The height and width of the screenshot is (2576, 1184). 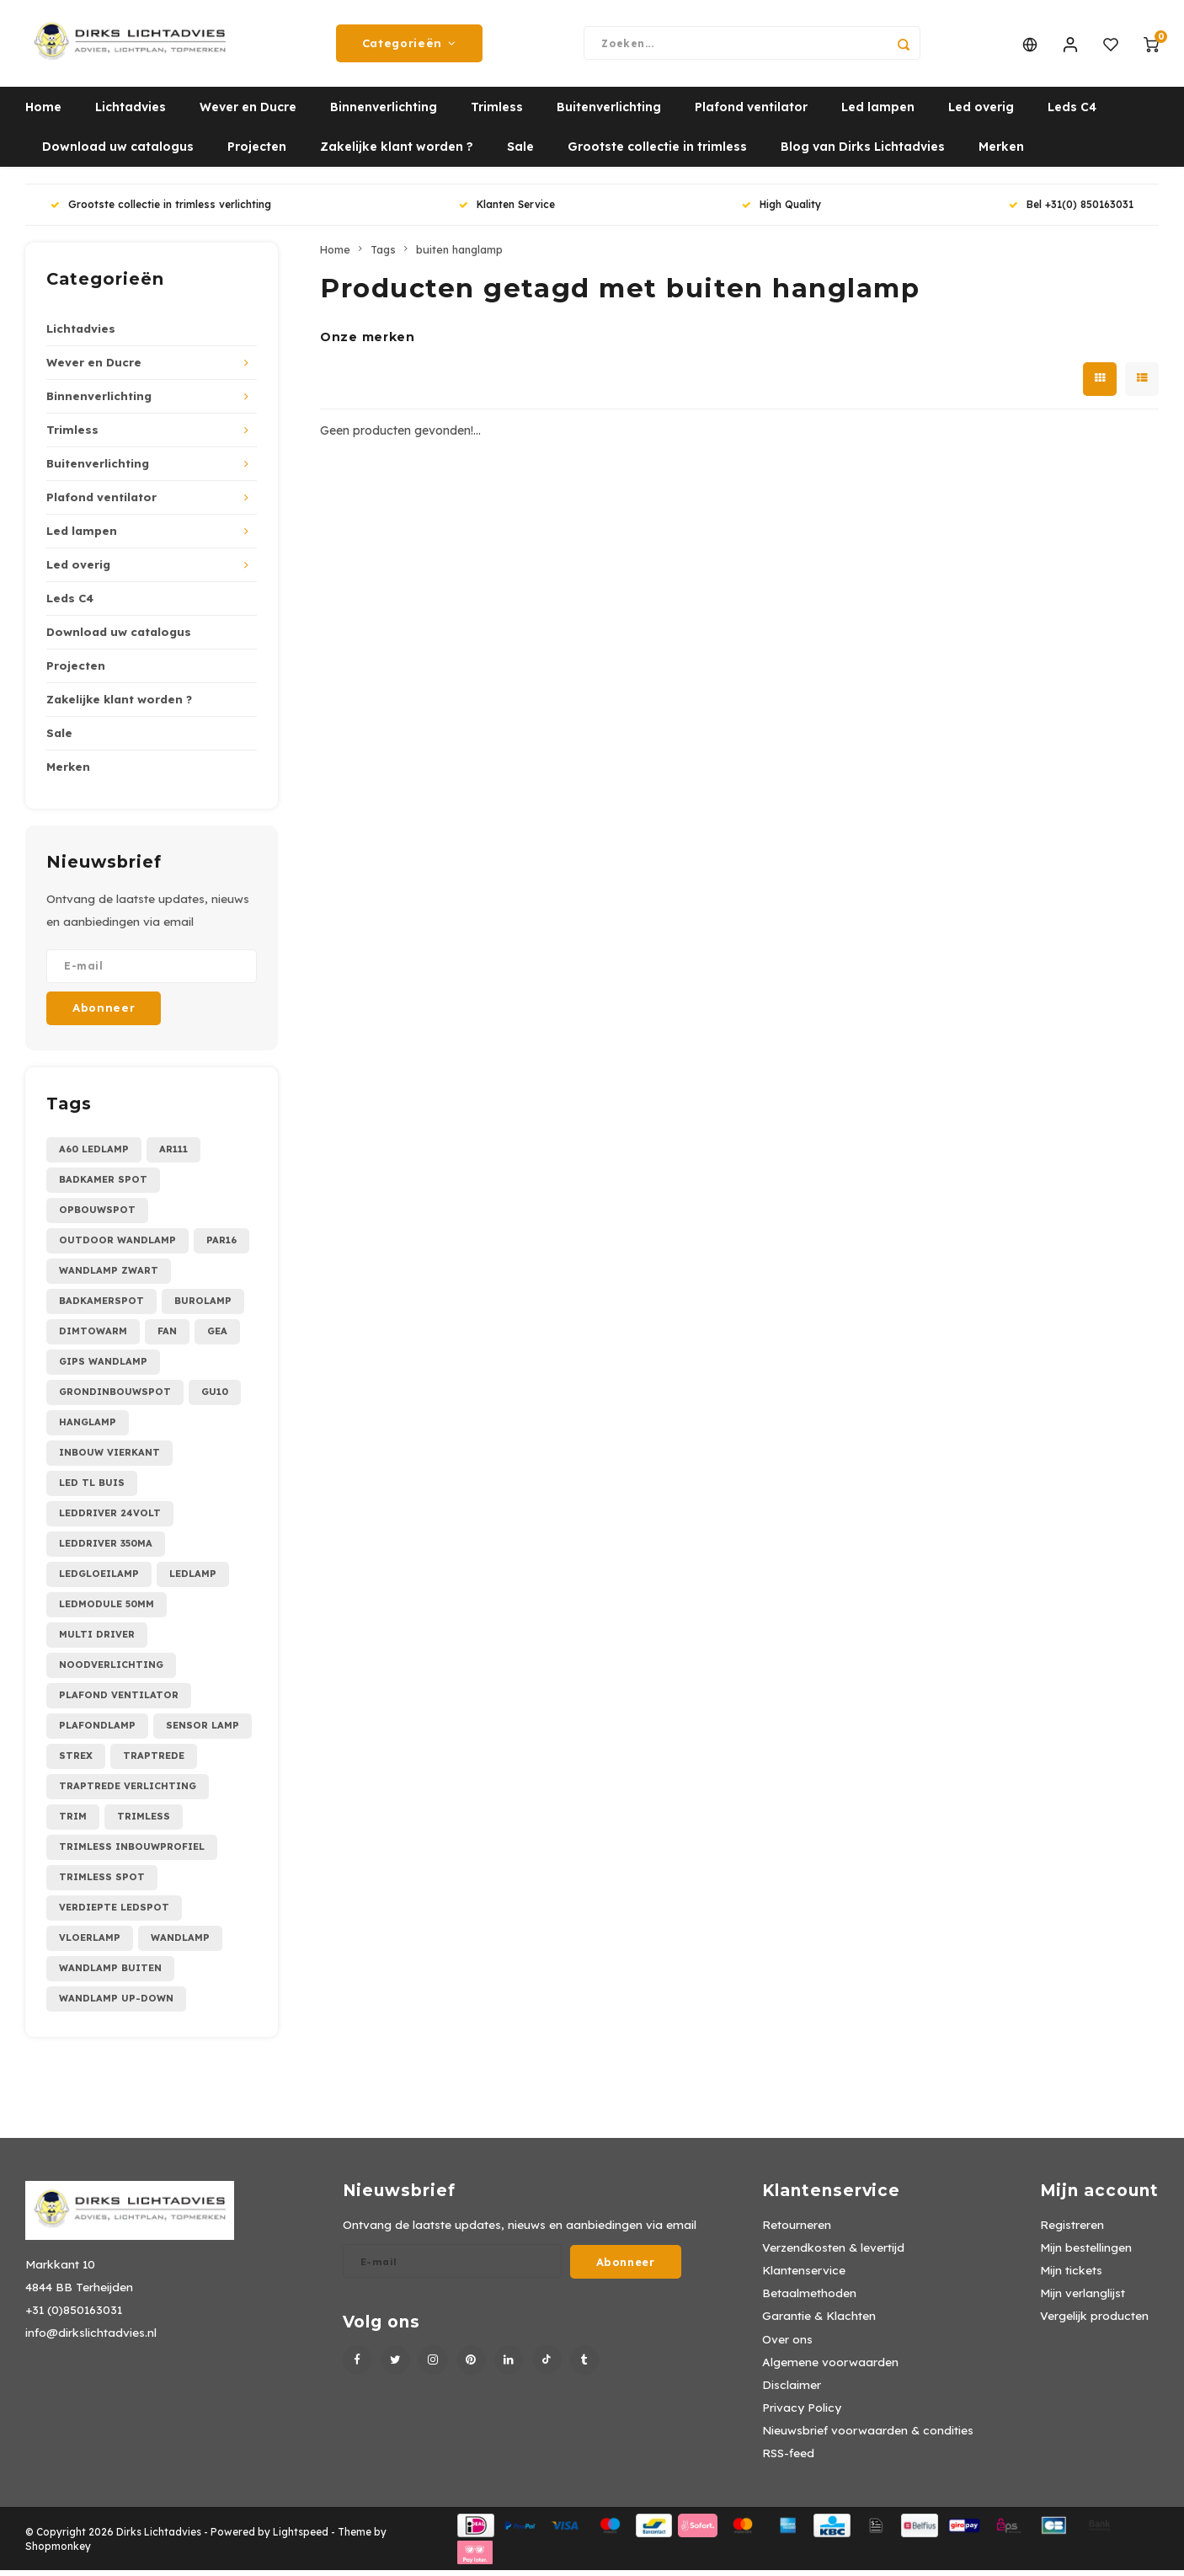 I want to click on Badkamer spot, so click(x=103, y=1185).